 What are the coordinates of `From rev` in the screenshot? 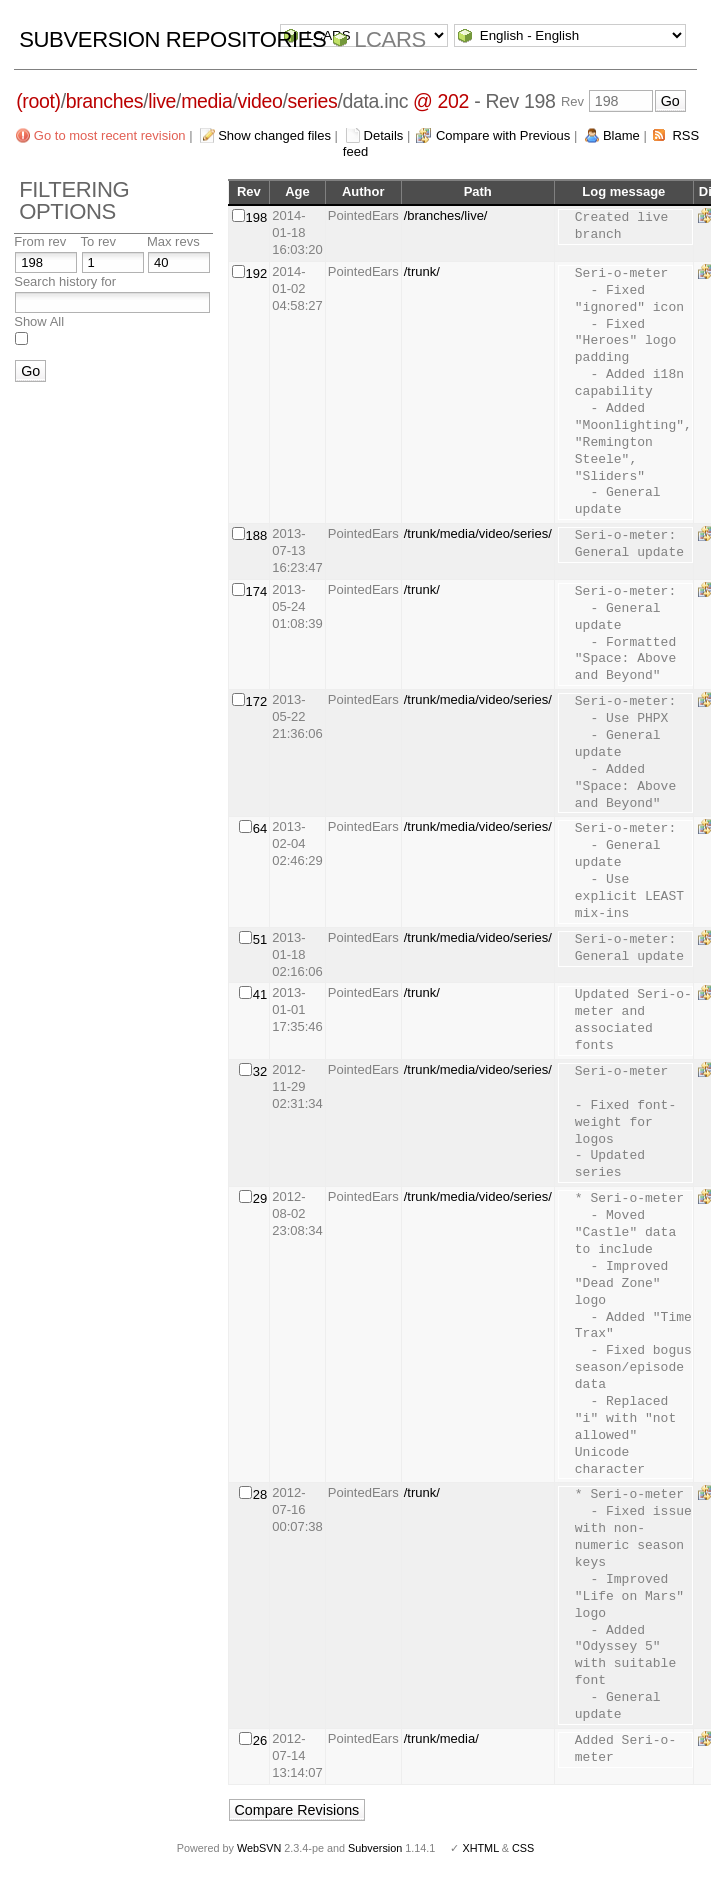 It's located at (40, 241).